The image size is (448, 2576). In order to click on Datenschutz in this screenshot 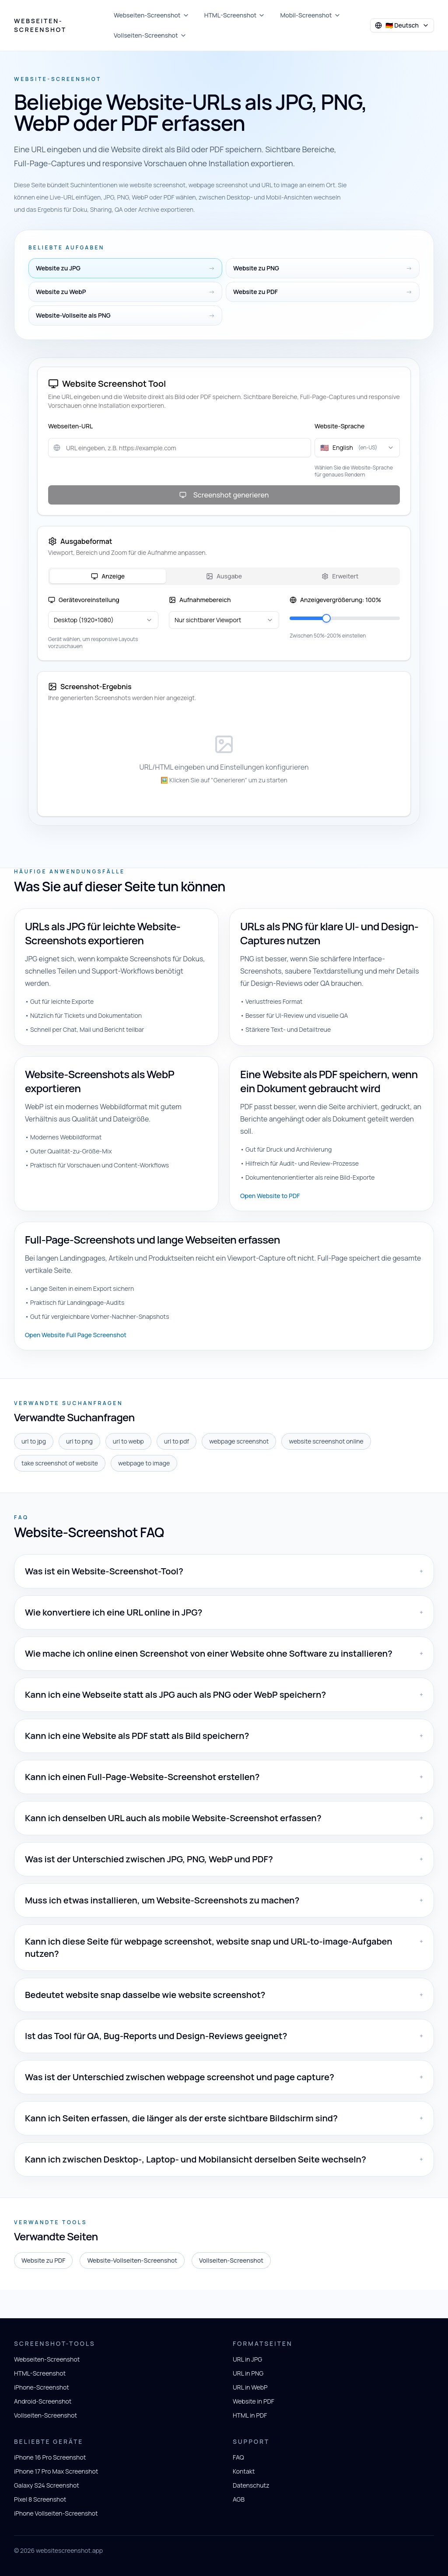, I will do `click(251, 2485)`.